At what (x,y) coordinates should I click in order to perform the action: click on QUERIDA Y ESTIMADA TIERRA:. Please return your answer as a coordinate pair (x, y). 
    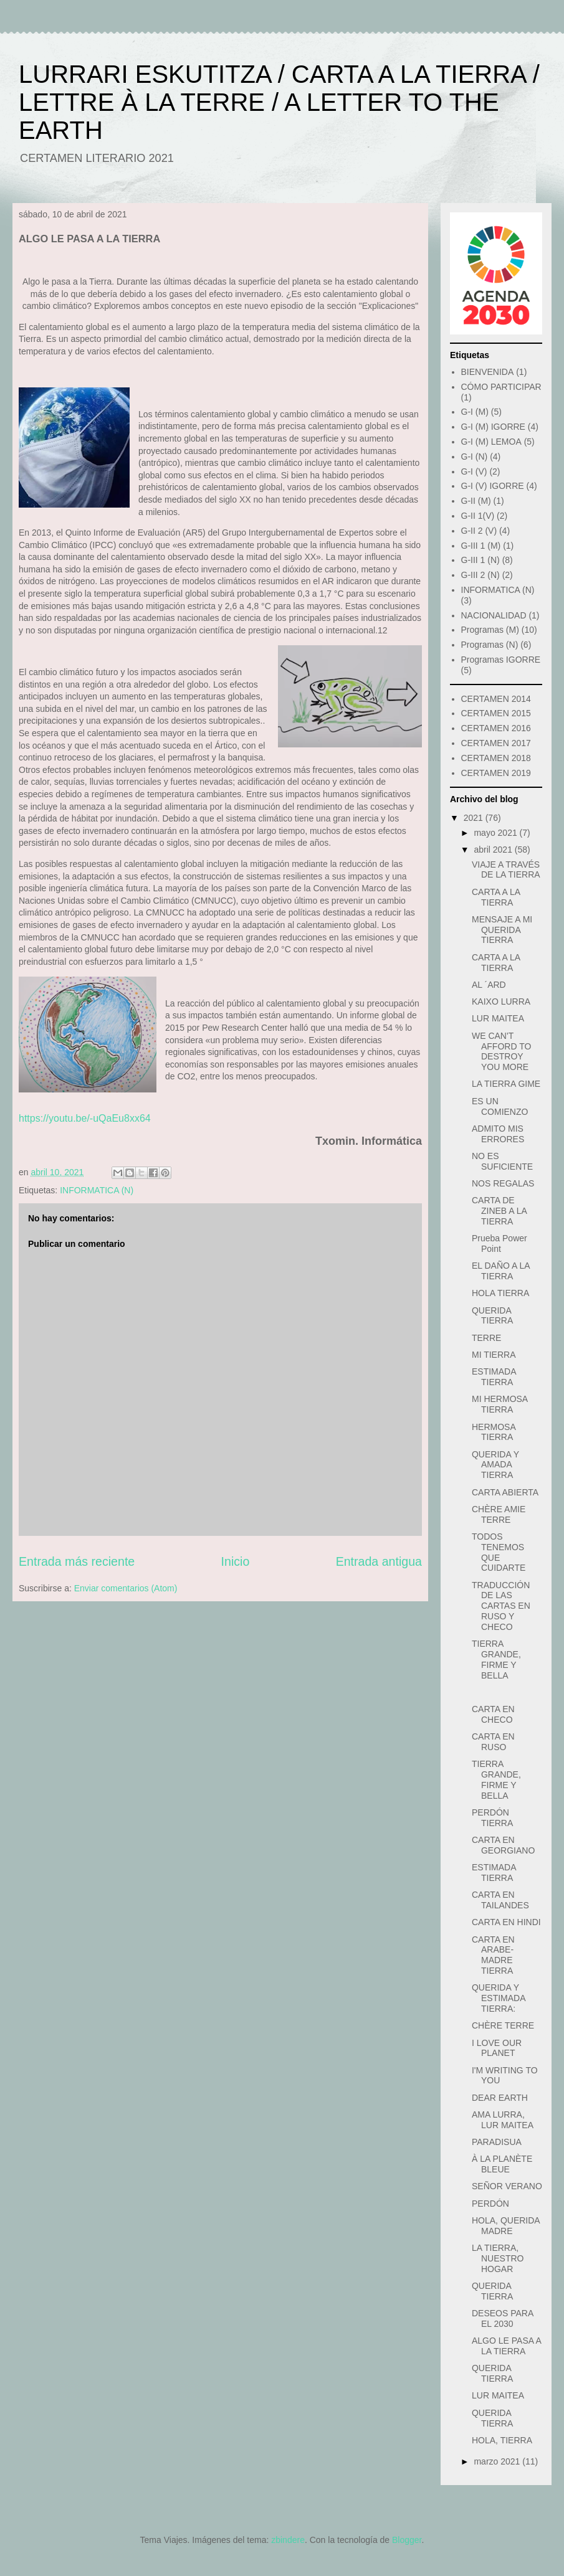
    Looking at the image, I should click on (498, 1998).